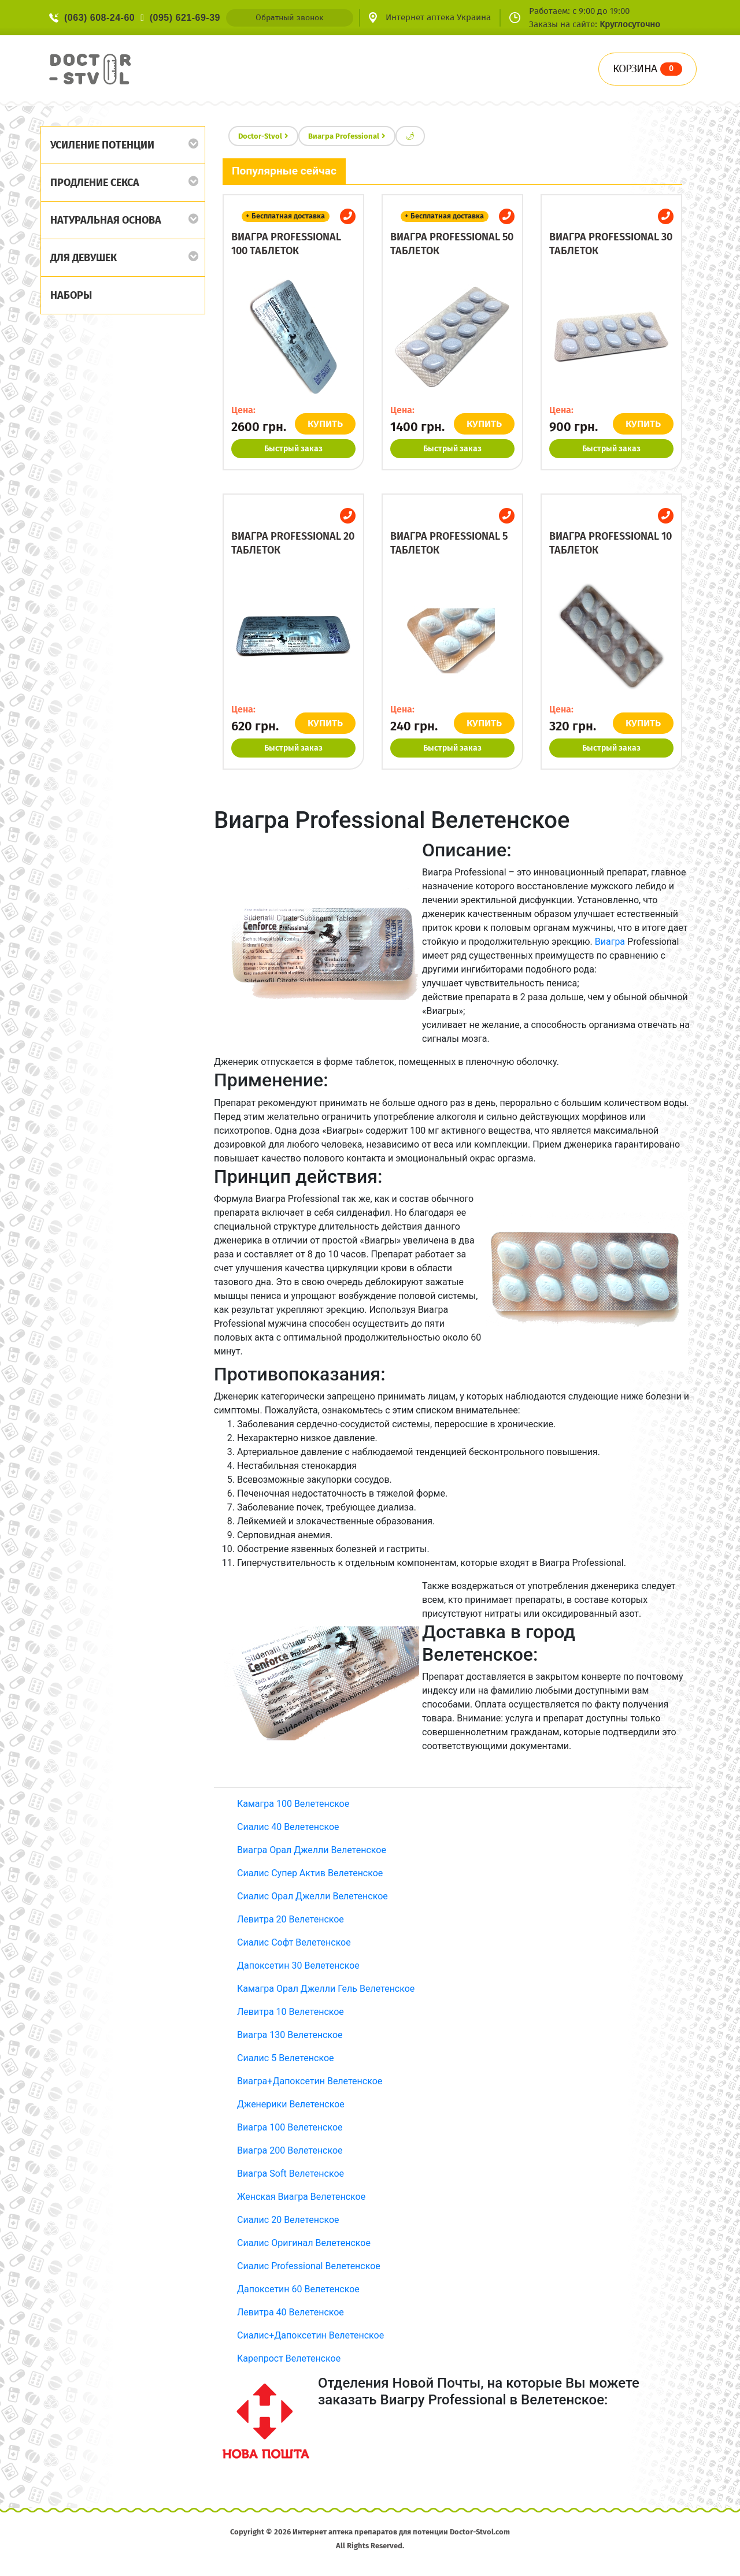 The width and height of the screenshot is (740, 2576). Describe the element at coordinates (94, 182) in the screenshot. I see `Продление секса` at that location.